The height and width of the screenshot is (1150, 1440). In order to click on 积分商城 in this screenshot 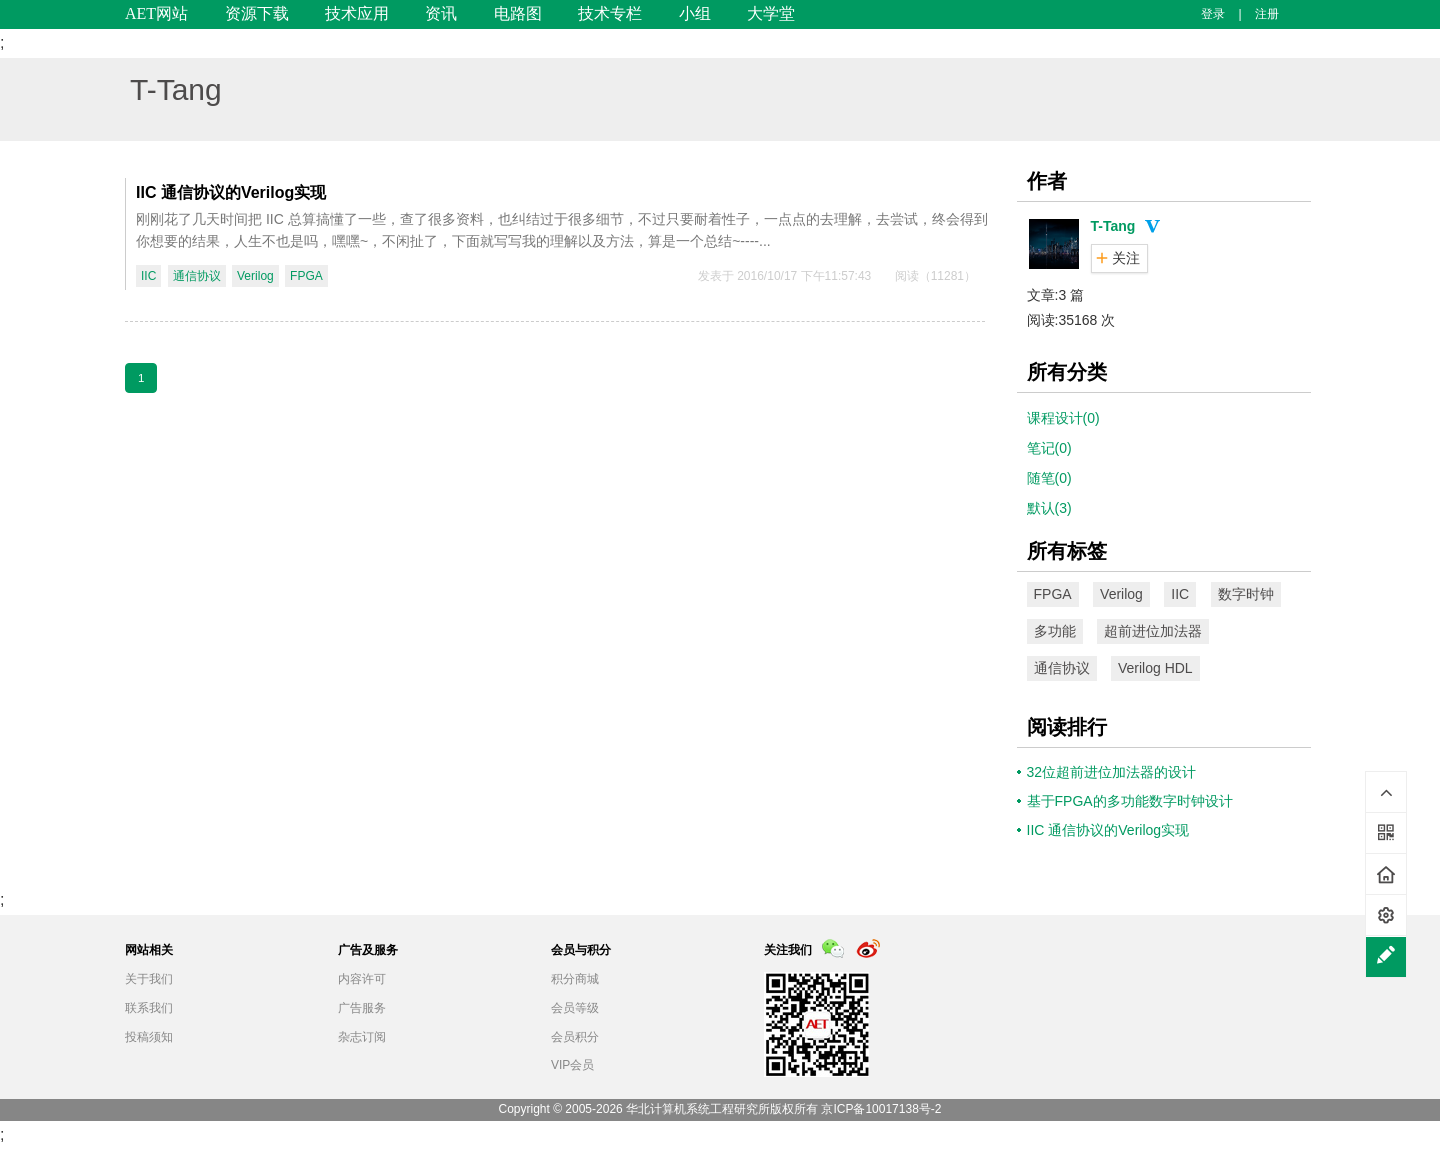, I will do `click(575, 979)`.